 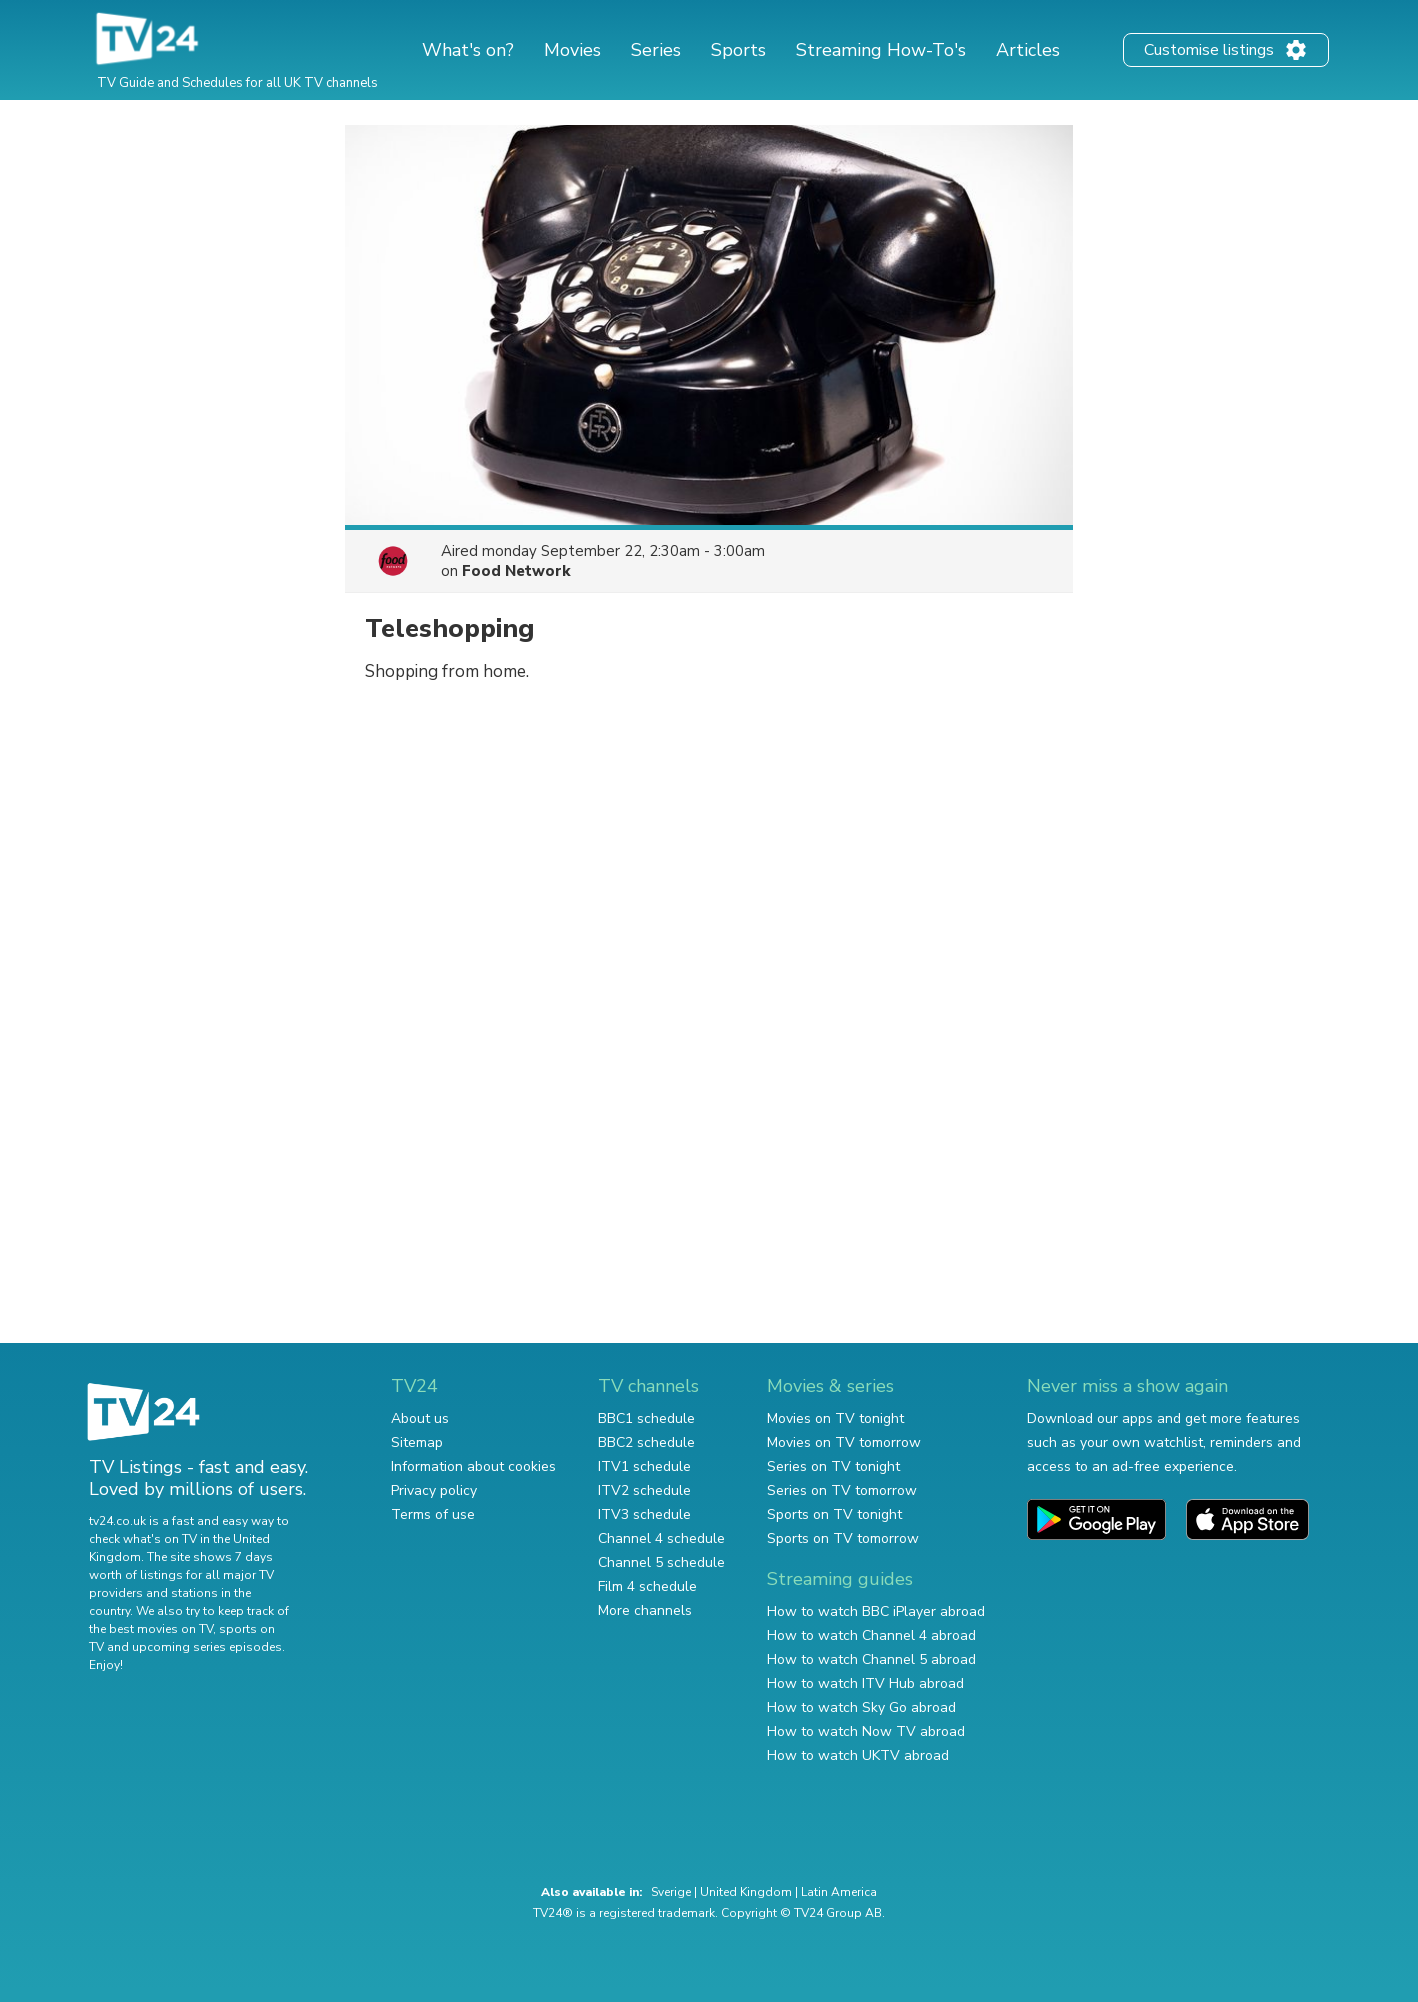 I want to click on Articles, so click(x=1028, y=50).